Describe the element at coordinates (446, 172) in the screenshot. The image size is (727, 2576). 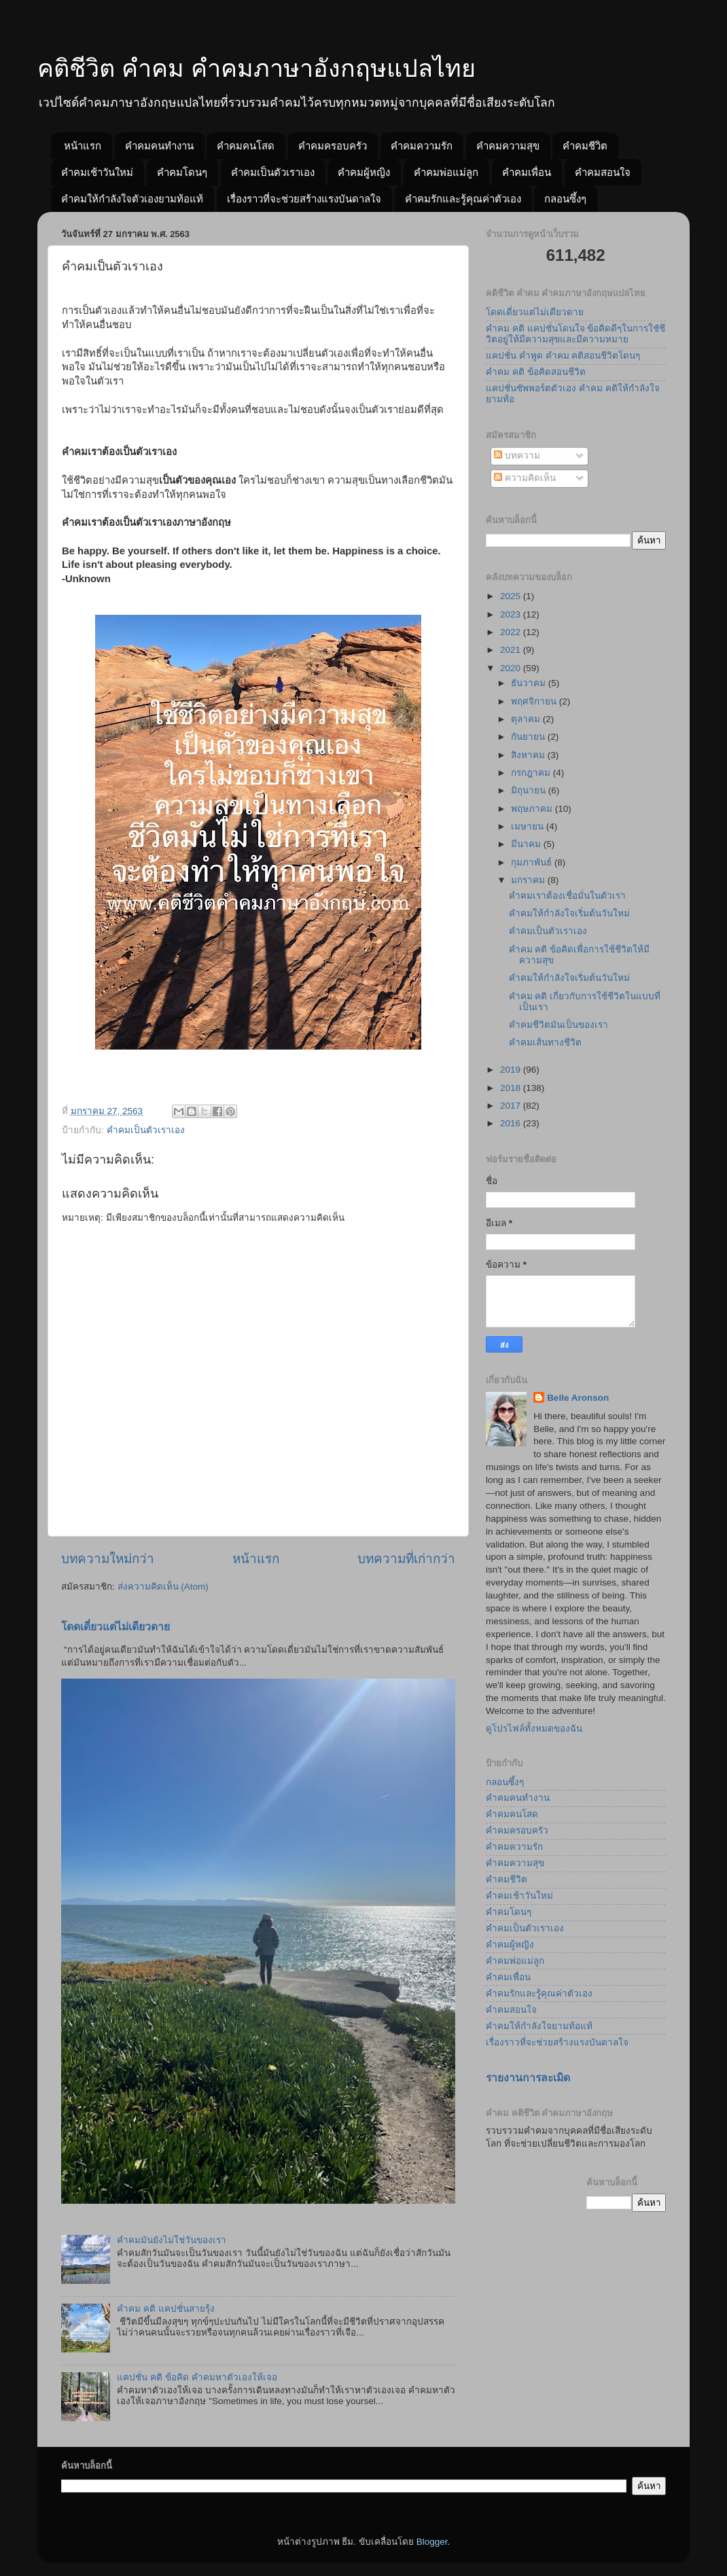
I see `คำคมพ่อแม่ลูก` at that location.